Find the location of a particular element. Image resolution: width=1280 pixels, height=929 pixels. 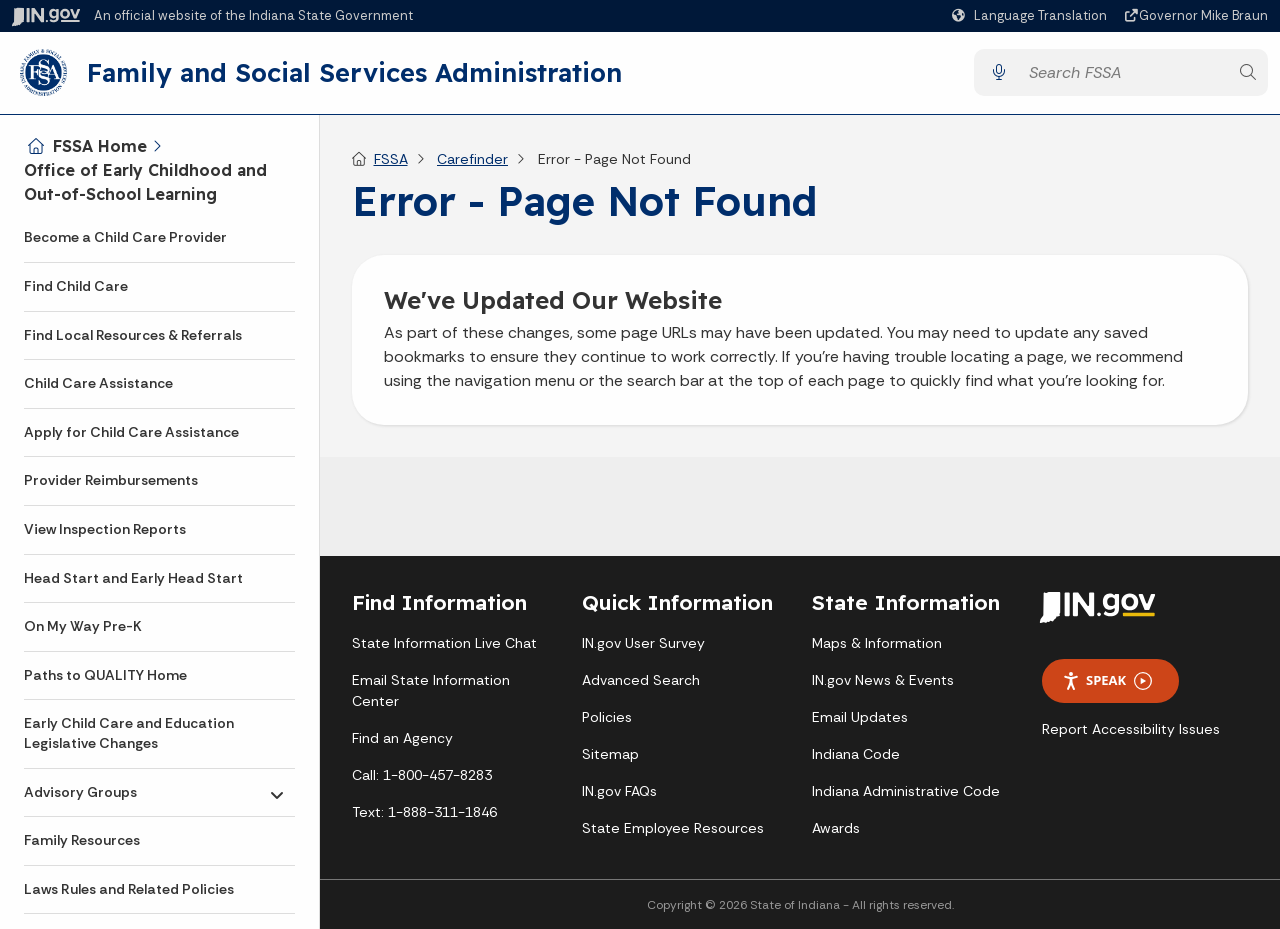

IN.gov News & Events is located at coordinates (883, 682).